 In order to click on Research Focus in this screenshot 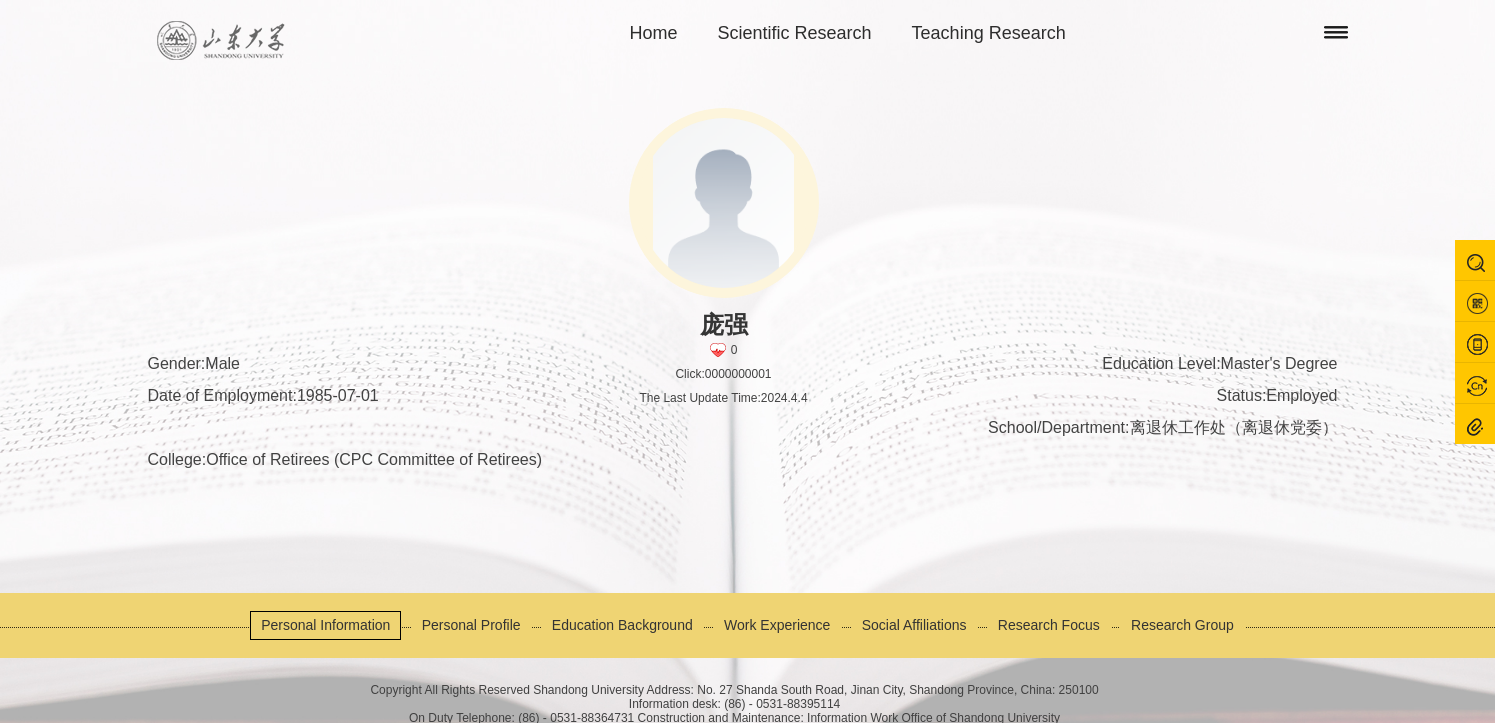, I will do `click(1049, 625)`.